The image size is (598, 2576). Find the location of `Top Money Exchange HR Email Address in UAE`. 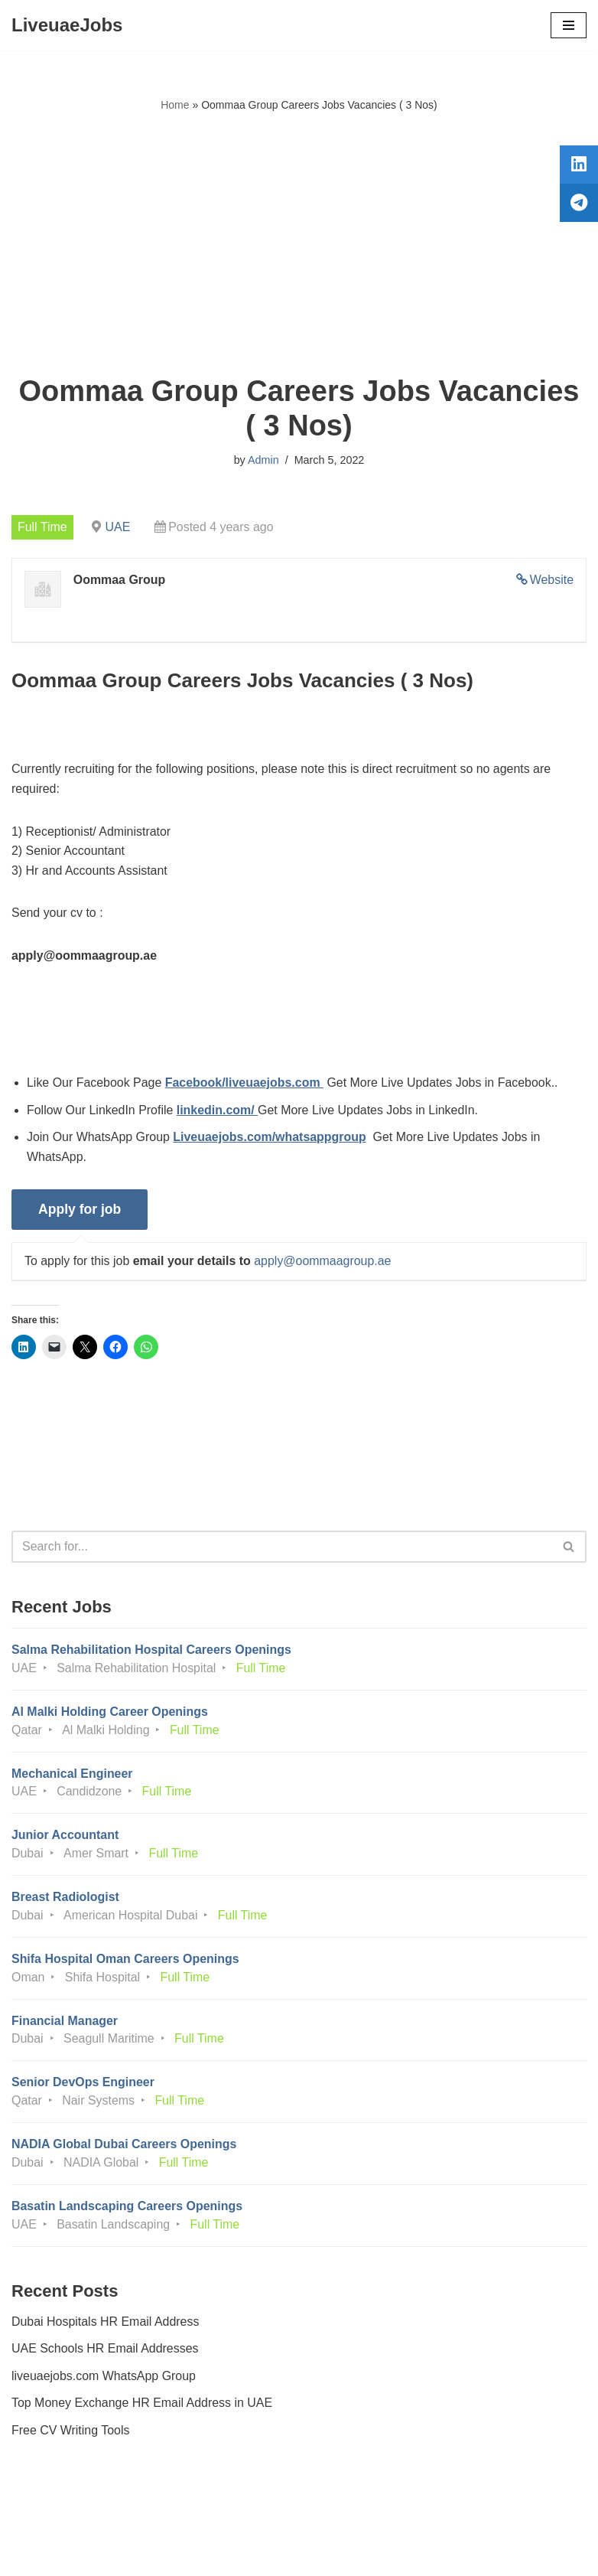

Top Money Exchange HR Email Address in UAE is located at coordinates (142, 2406).